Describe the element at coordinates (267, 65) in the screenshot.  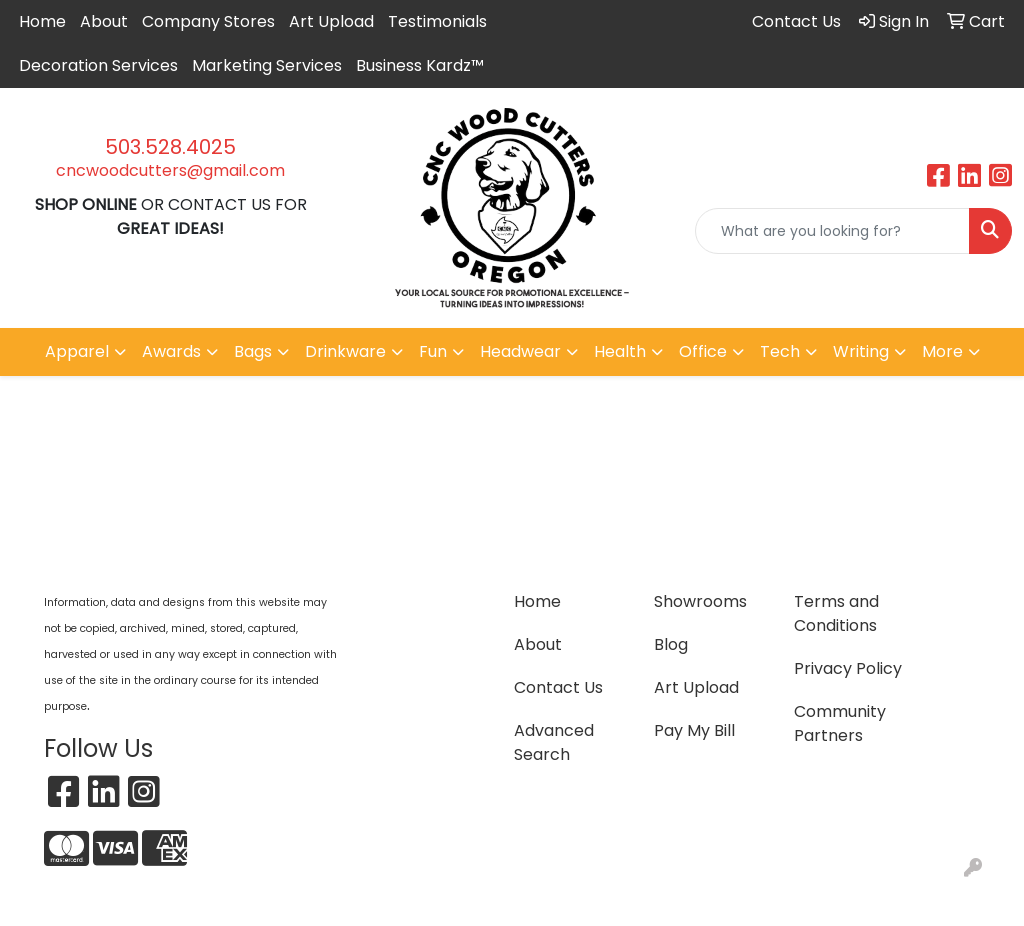
I see `Marketing Services` at that location.